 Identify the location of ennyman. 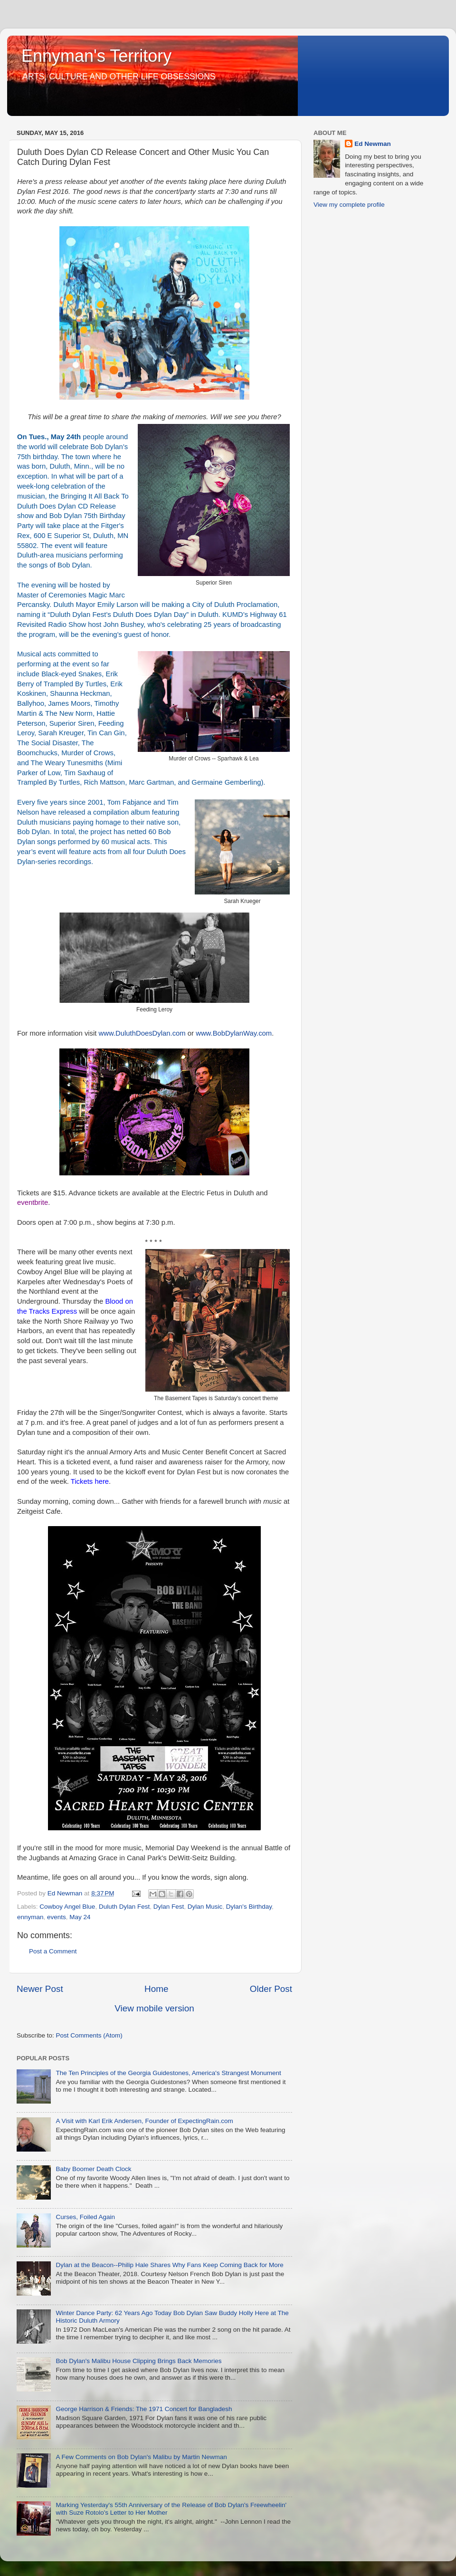
(30, 1917).